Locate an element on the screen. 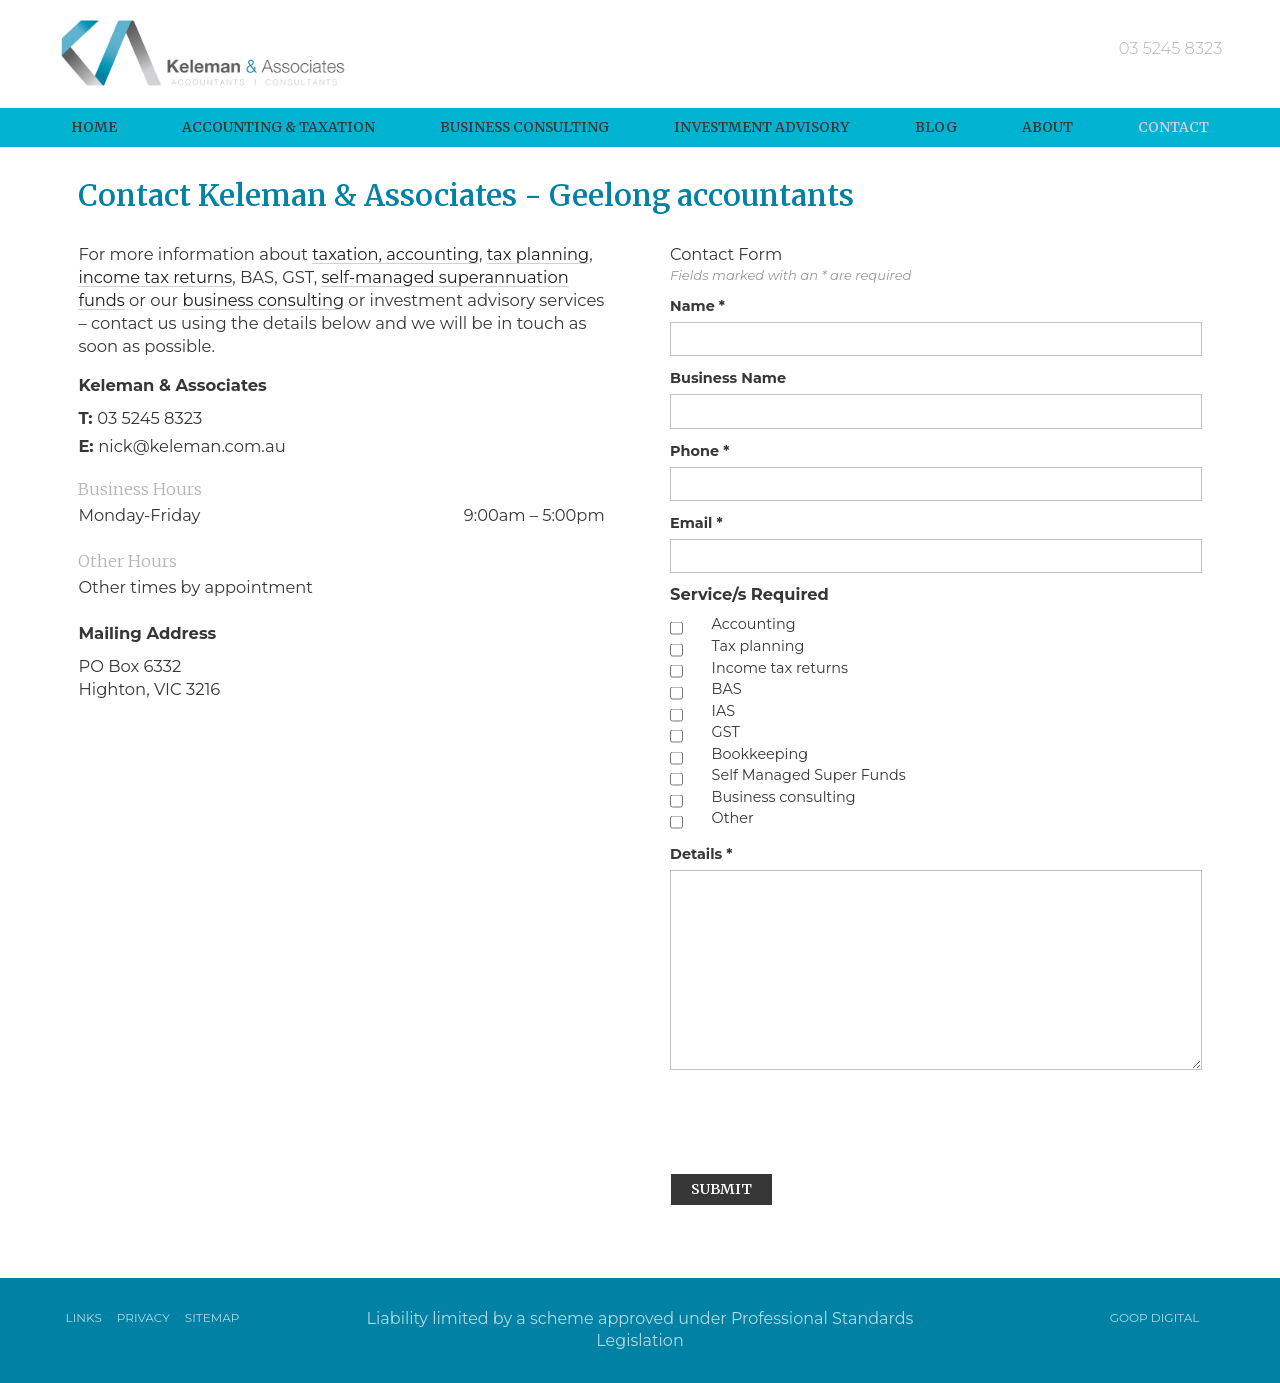  Business consulting is located at coordinates (784, 797).